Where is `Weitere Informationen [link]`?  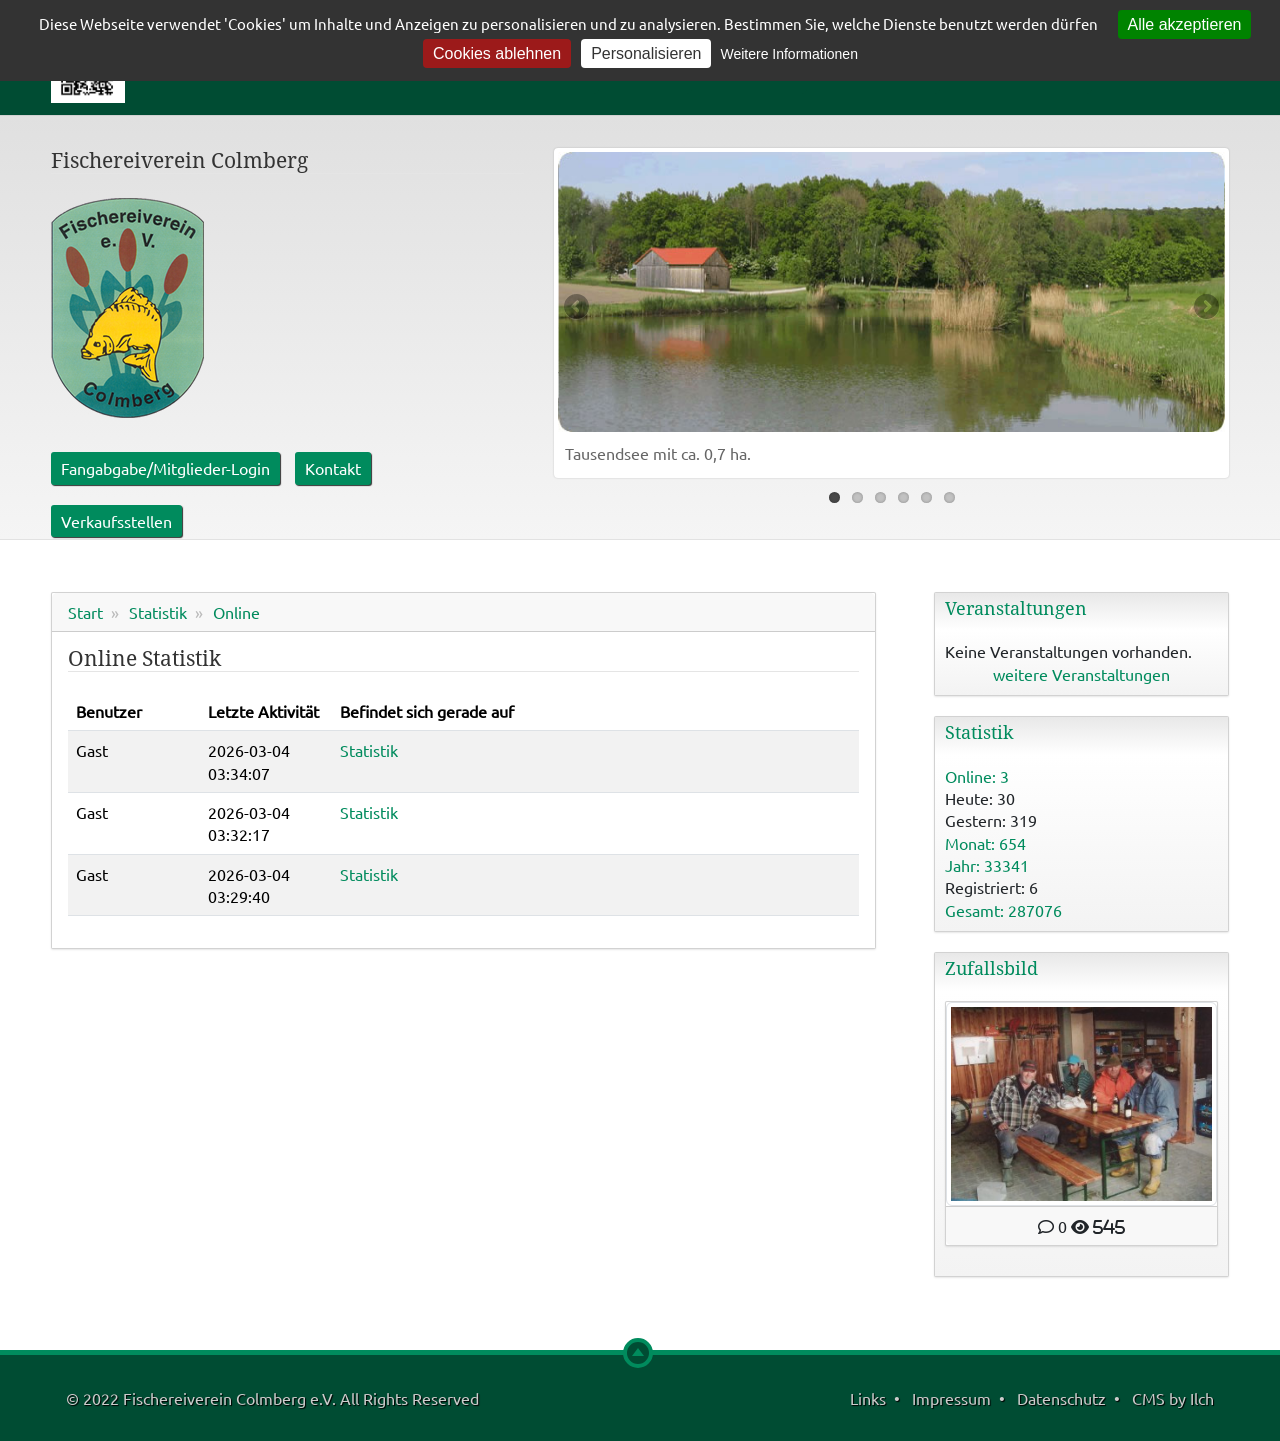
Weitere Informationen [link] is located at coordinates (788, 54).